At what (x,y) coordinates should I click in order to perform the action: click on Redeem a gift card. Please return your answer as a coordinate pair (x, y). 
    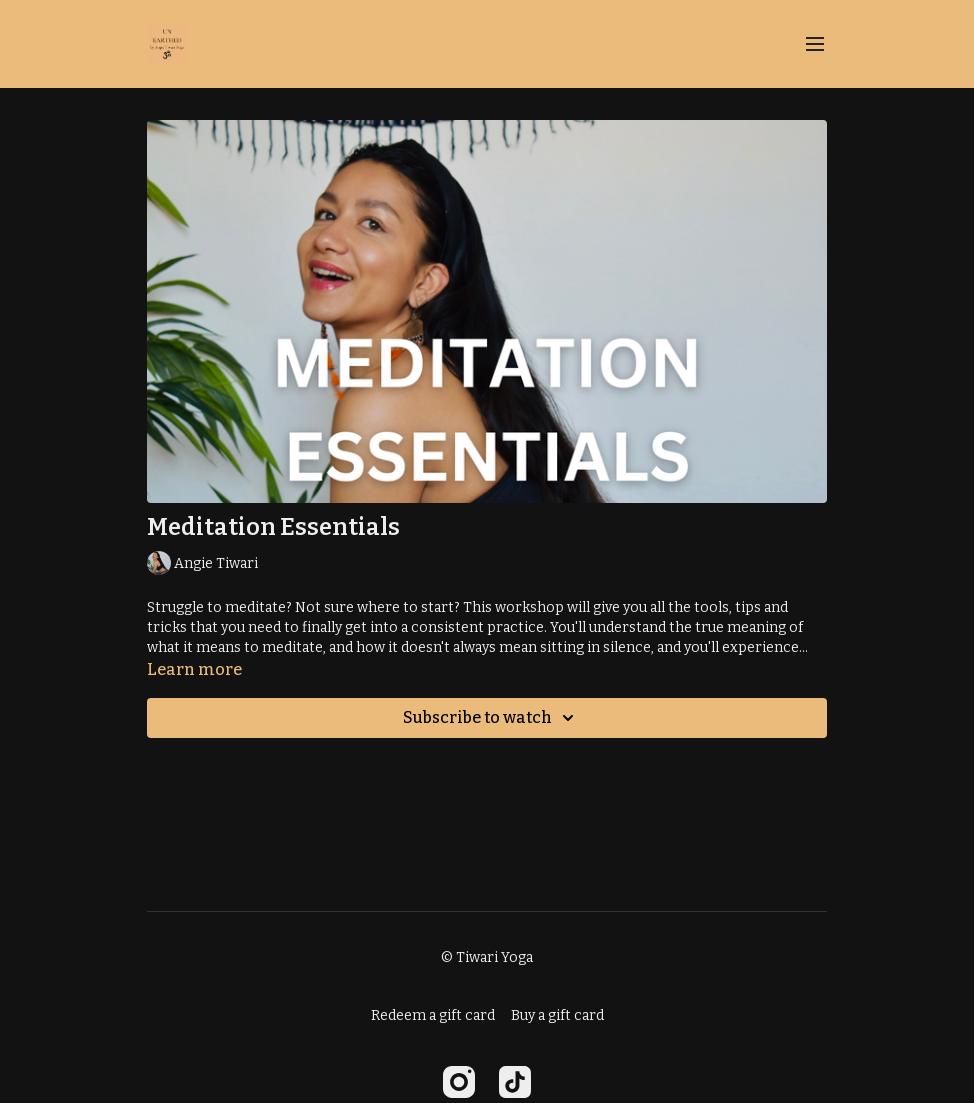
    Looking at the image, I should click on (433, 1015).